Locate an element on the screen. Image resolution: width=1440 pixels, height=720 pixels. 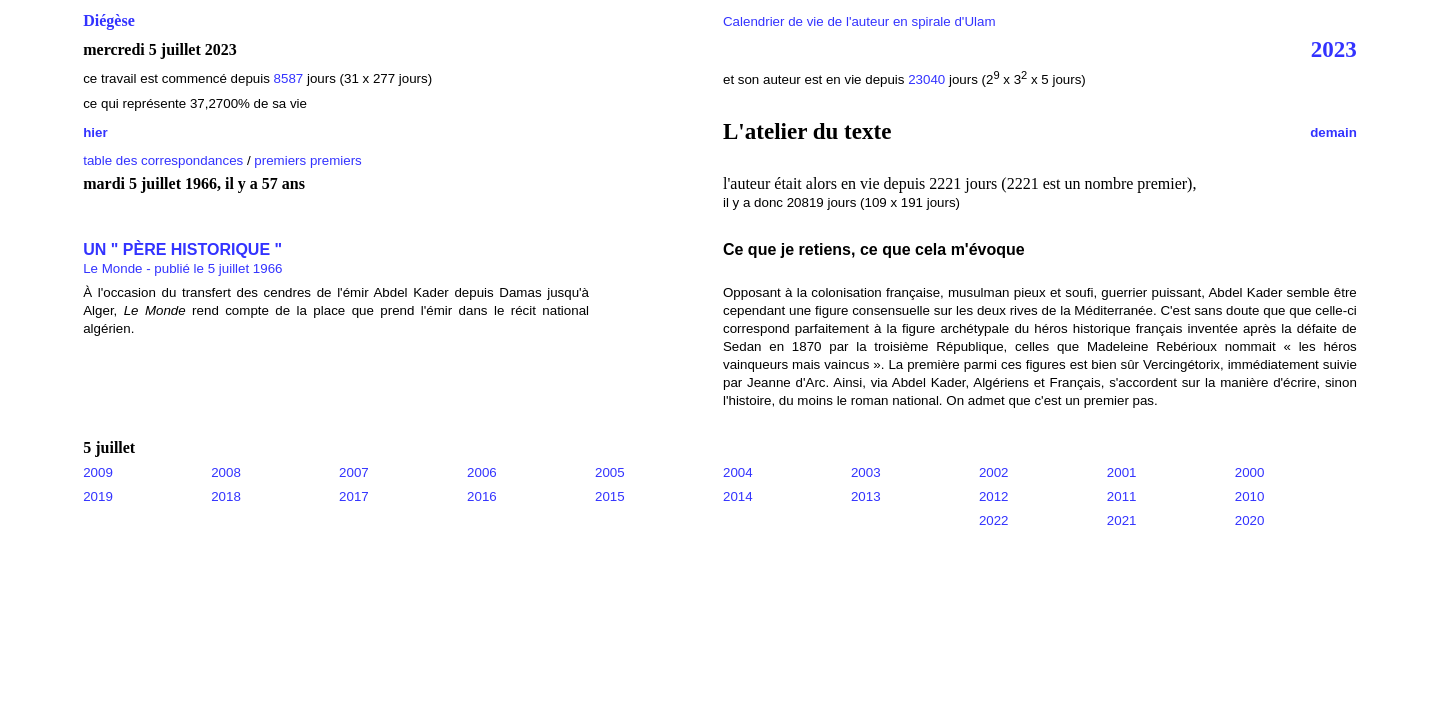
2008 is located at coordinates (226, 472).